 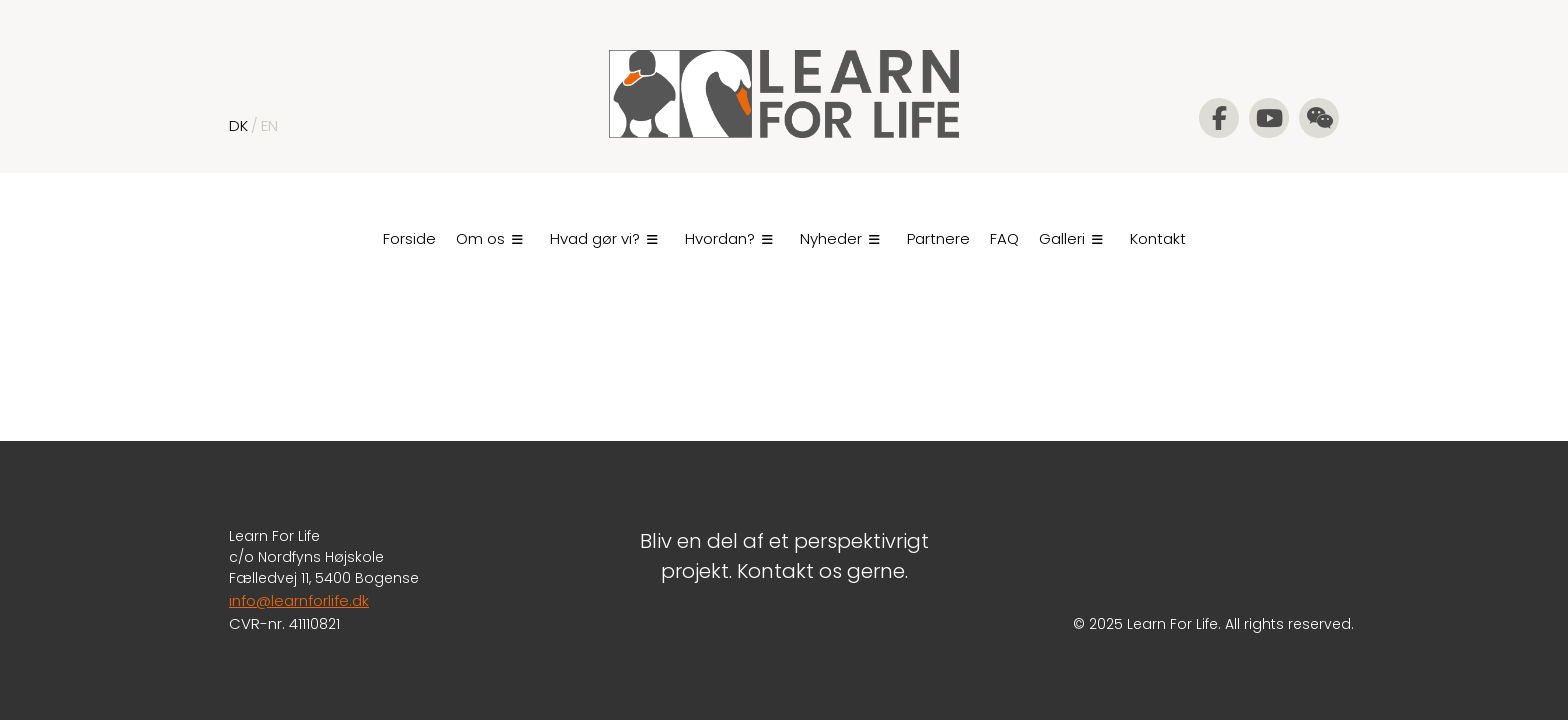 I want to click on Galleri, so click(x=1071, y=238).